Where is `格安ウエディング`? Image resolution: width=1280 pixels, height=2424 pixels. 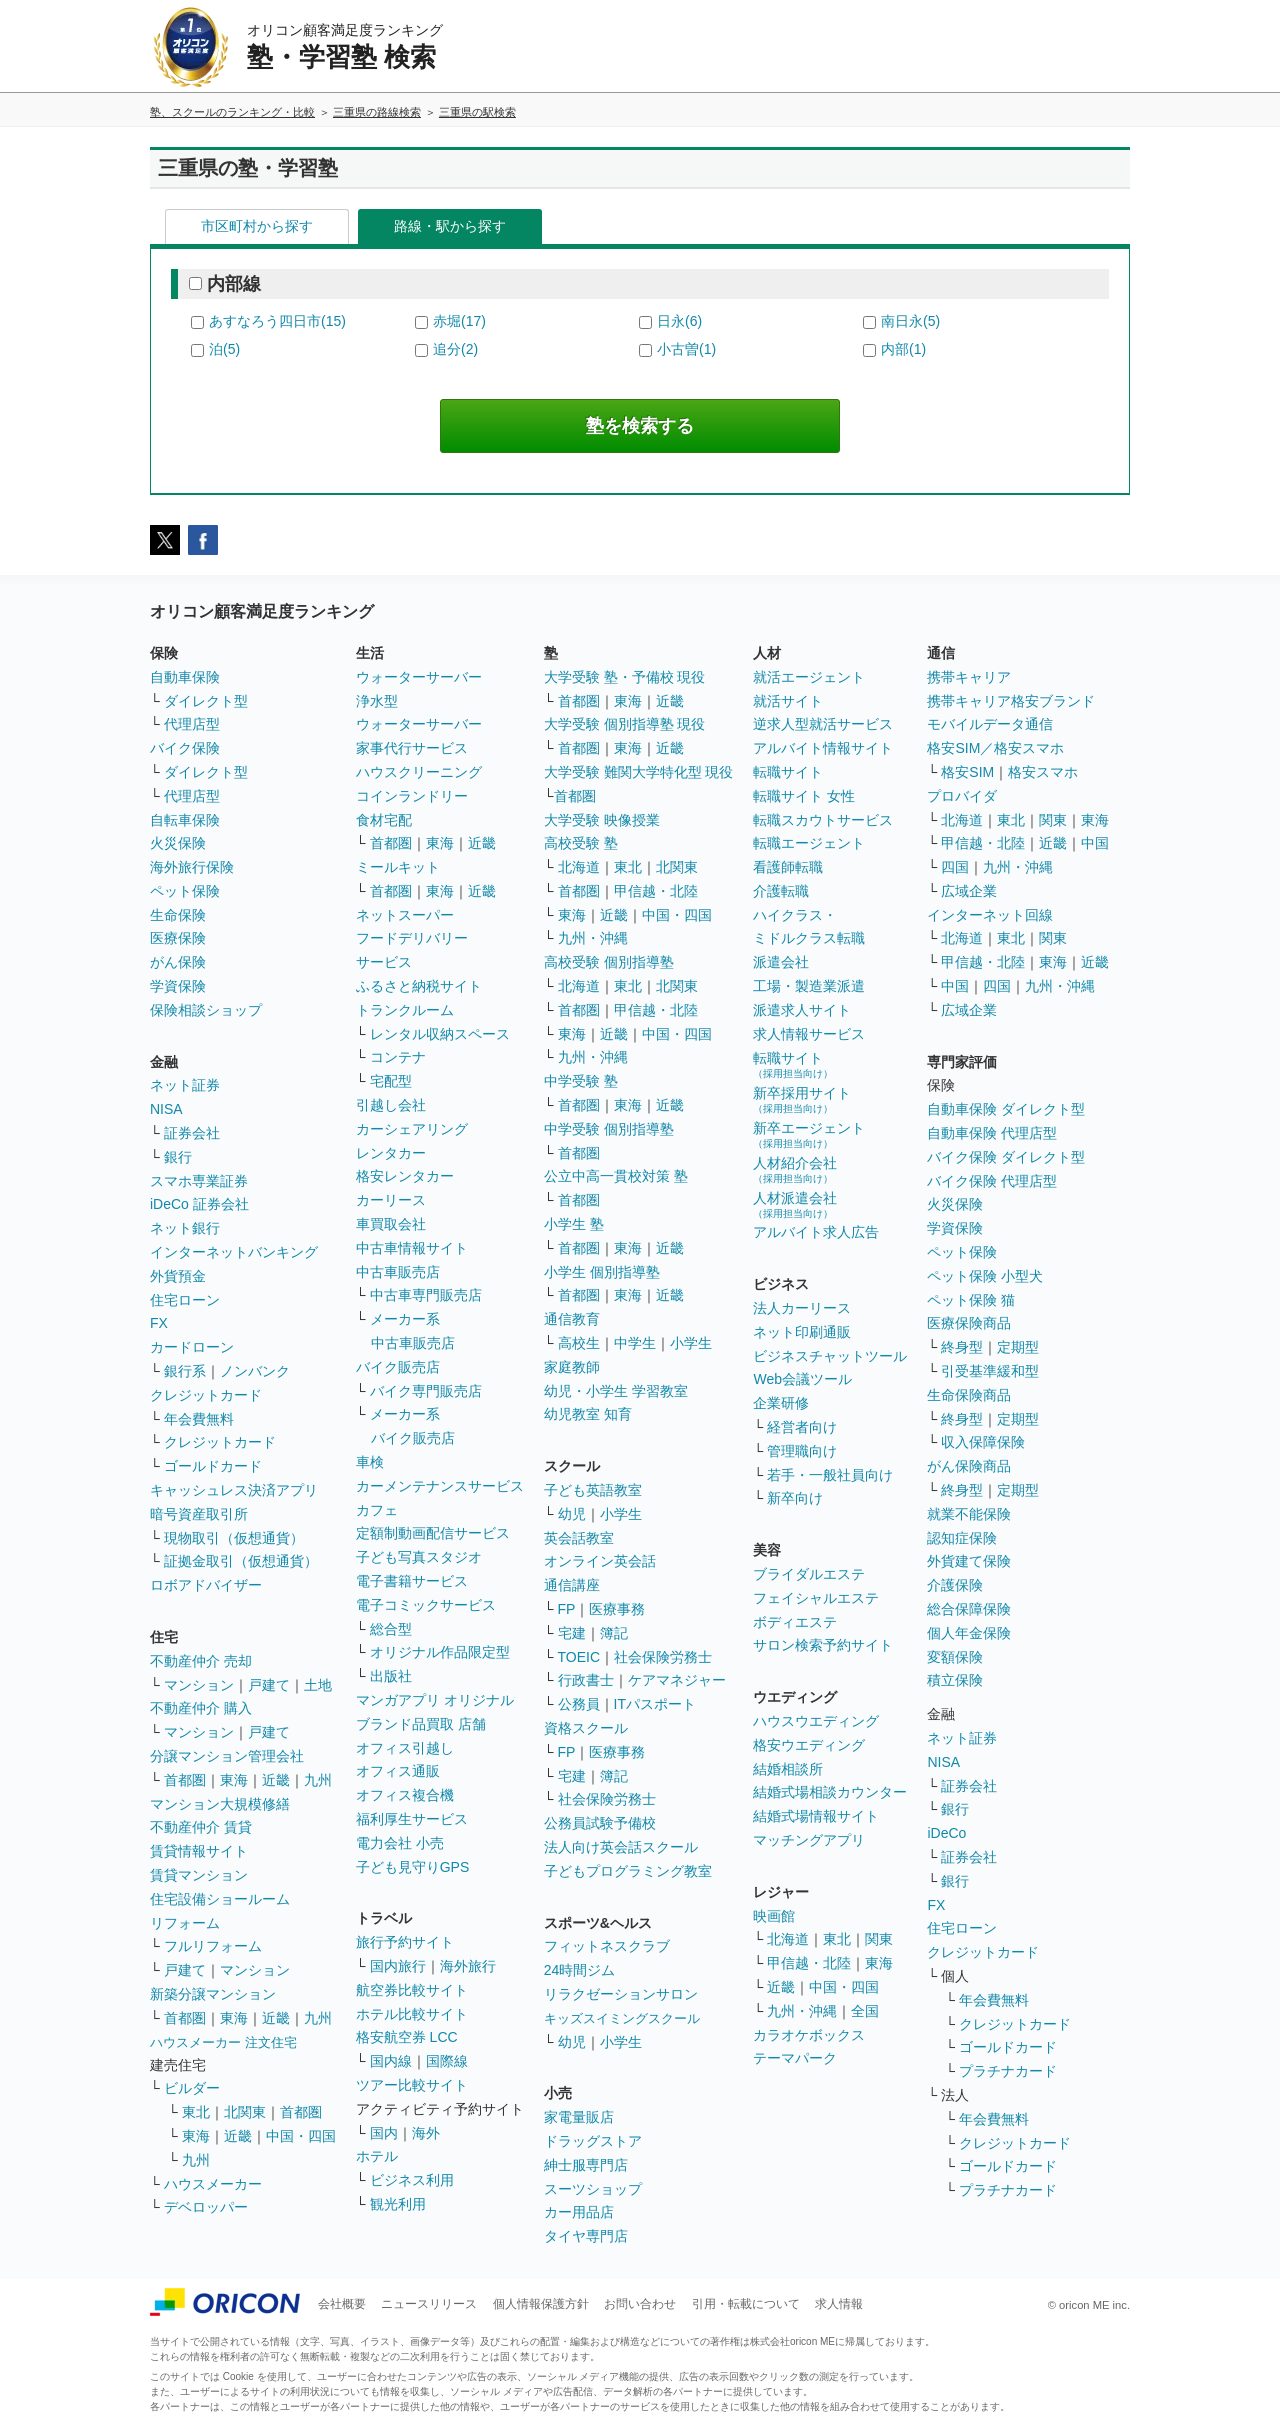
格安ウエディング is located at coordinates (809, 1745).